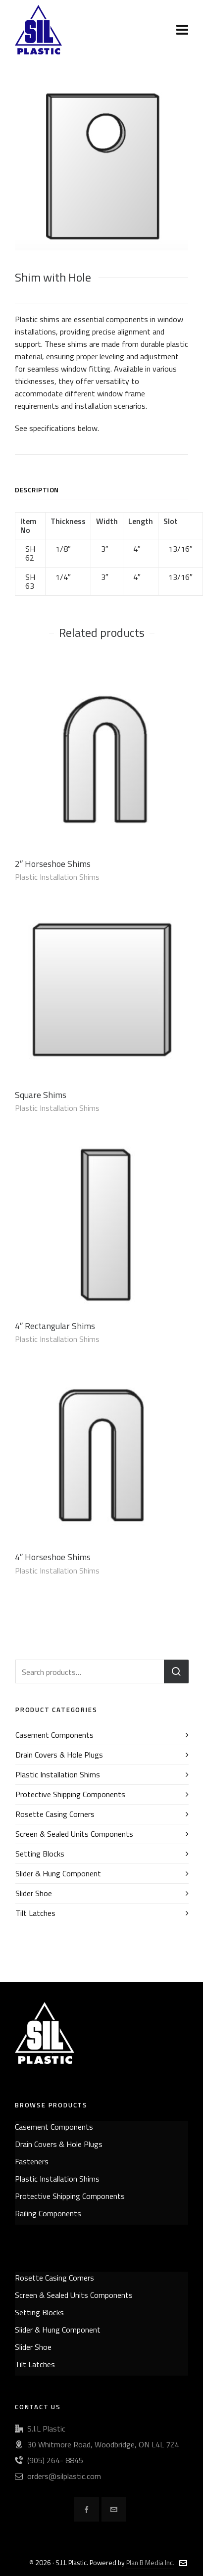 This screenshot has width=203, height=2576. I want to click on [envelop], so click(114, 2509).